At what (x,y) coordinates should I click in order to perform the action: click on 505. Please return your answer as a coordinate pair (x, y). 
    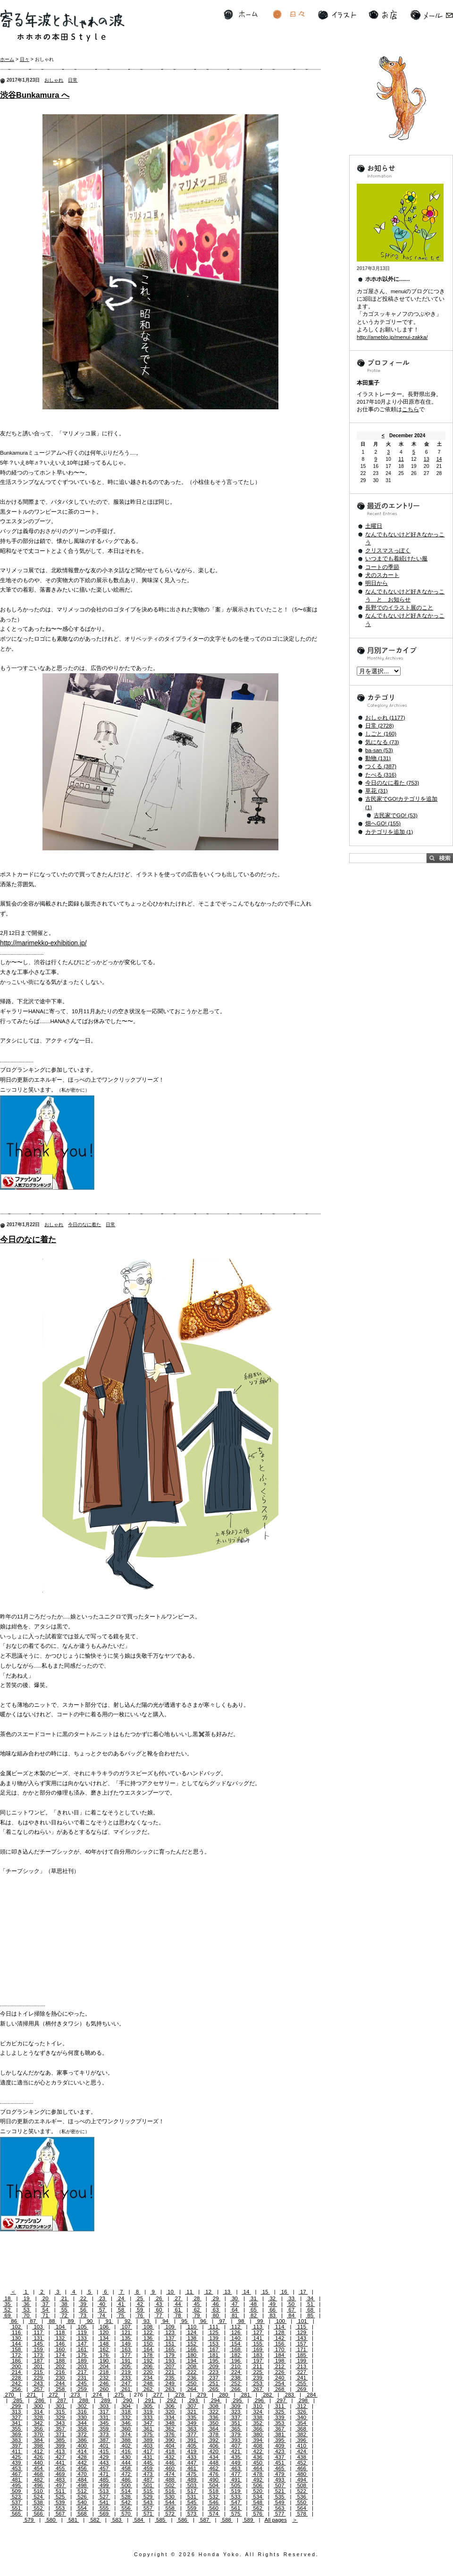
    Looking at the image, I should click on (236, 2485).